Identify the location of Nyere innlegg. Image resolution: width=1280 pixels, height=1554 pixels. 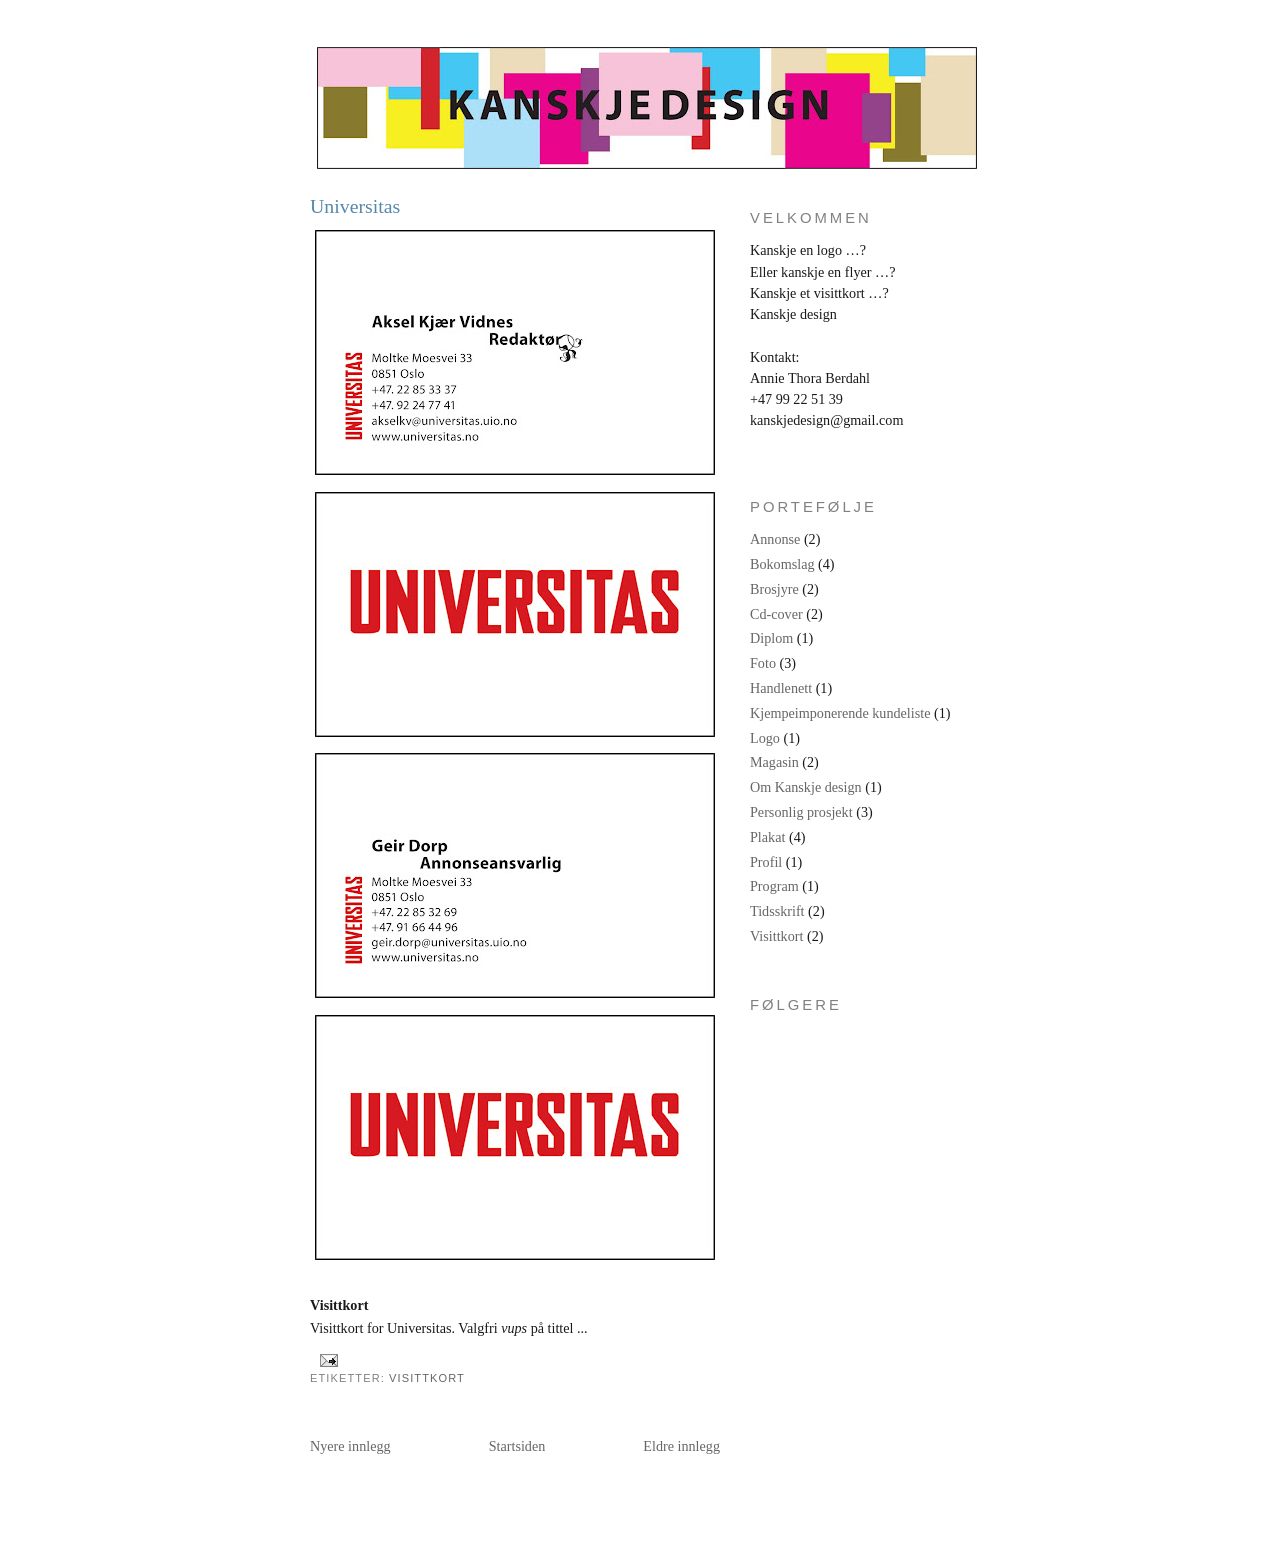
(350, 1446).